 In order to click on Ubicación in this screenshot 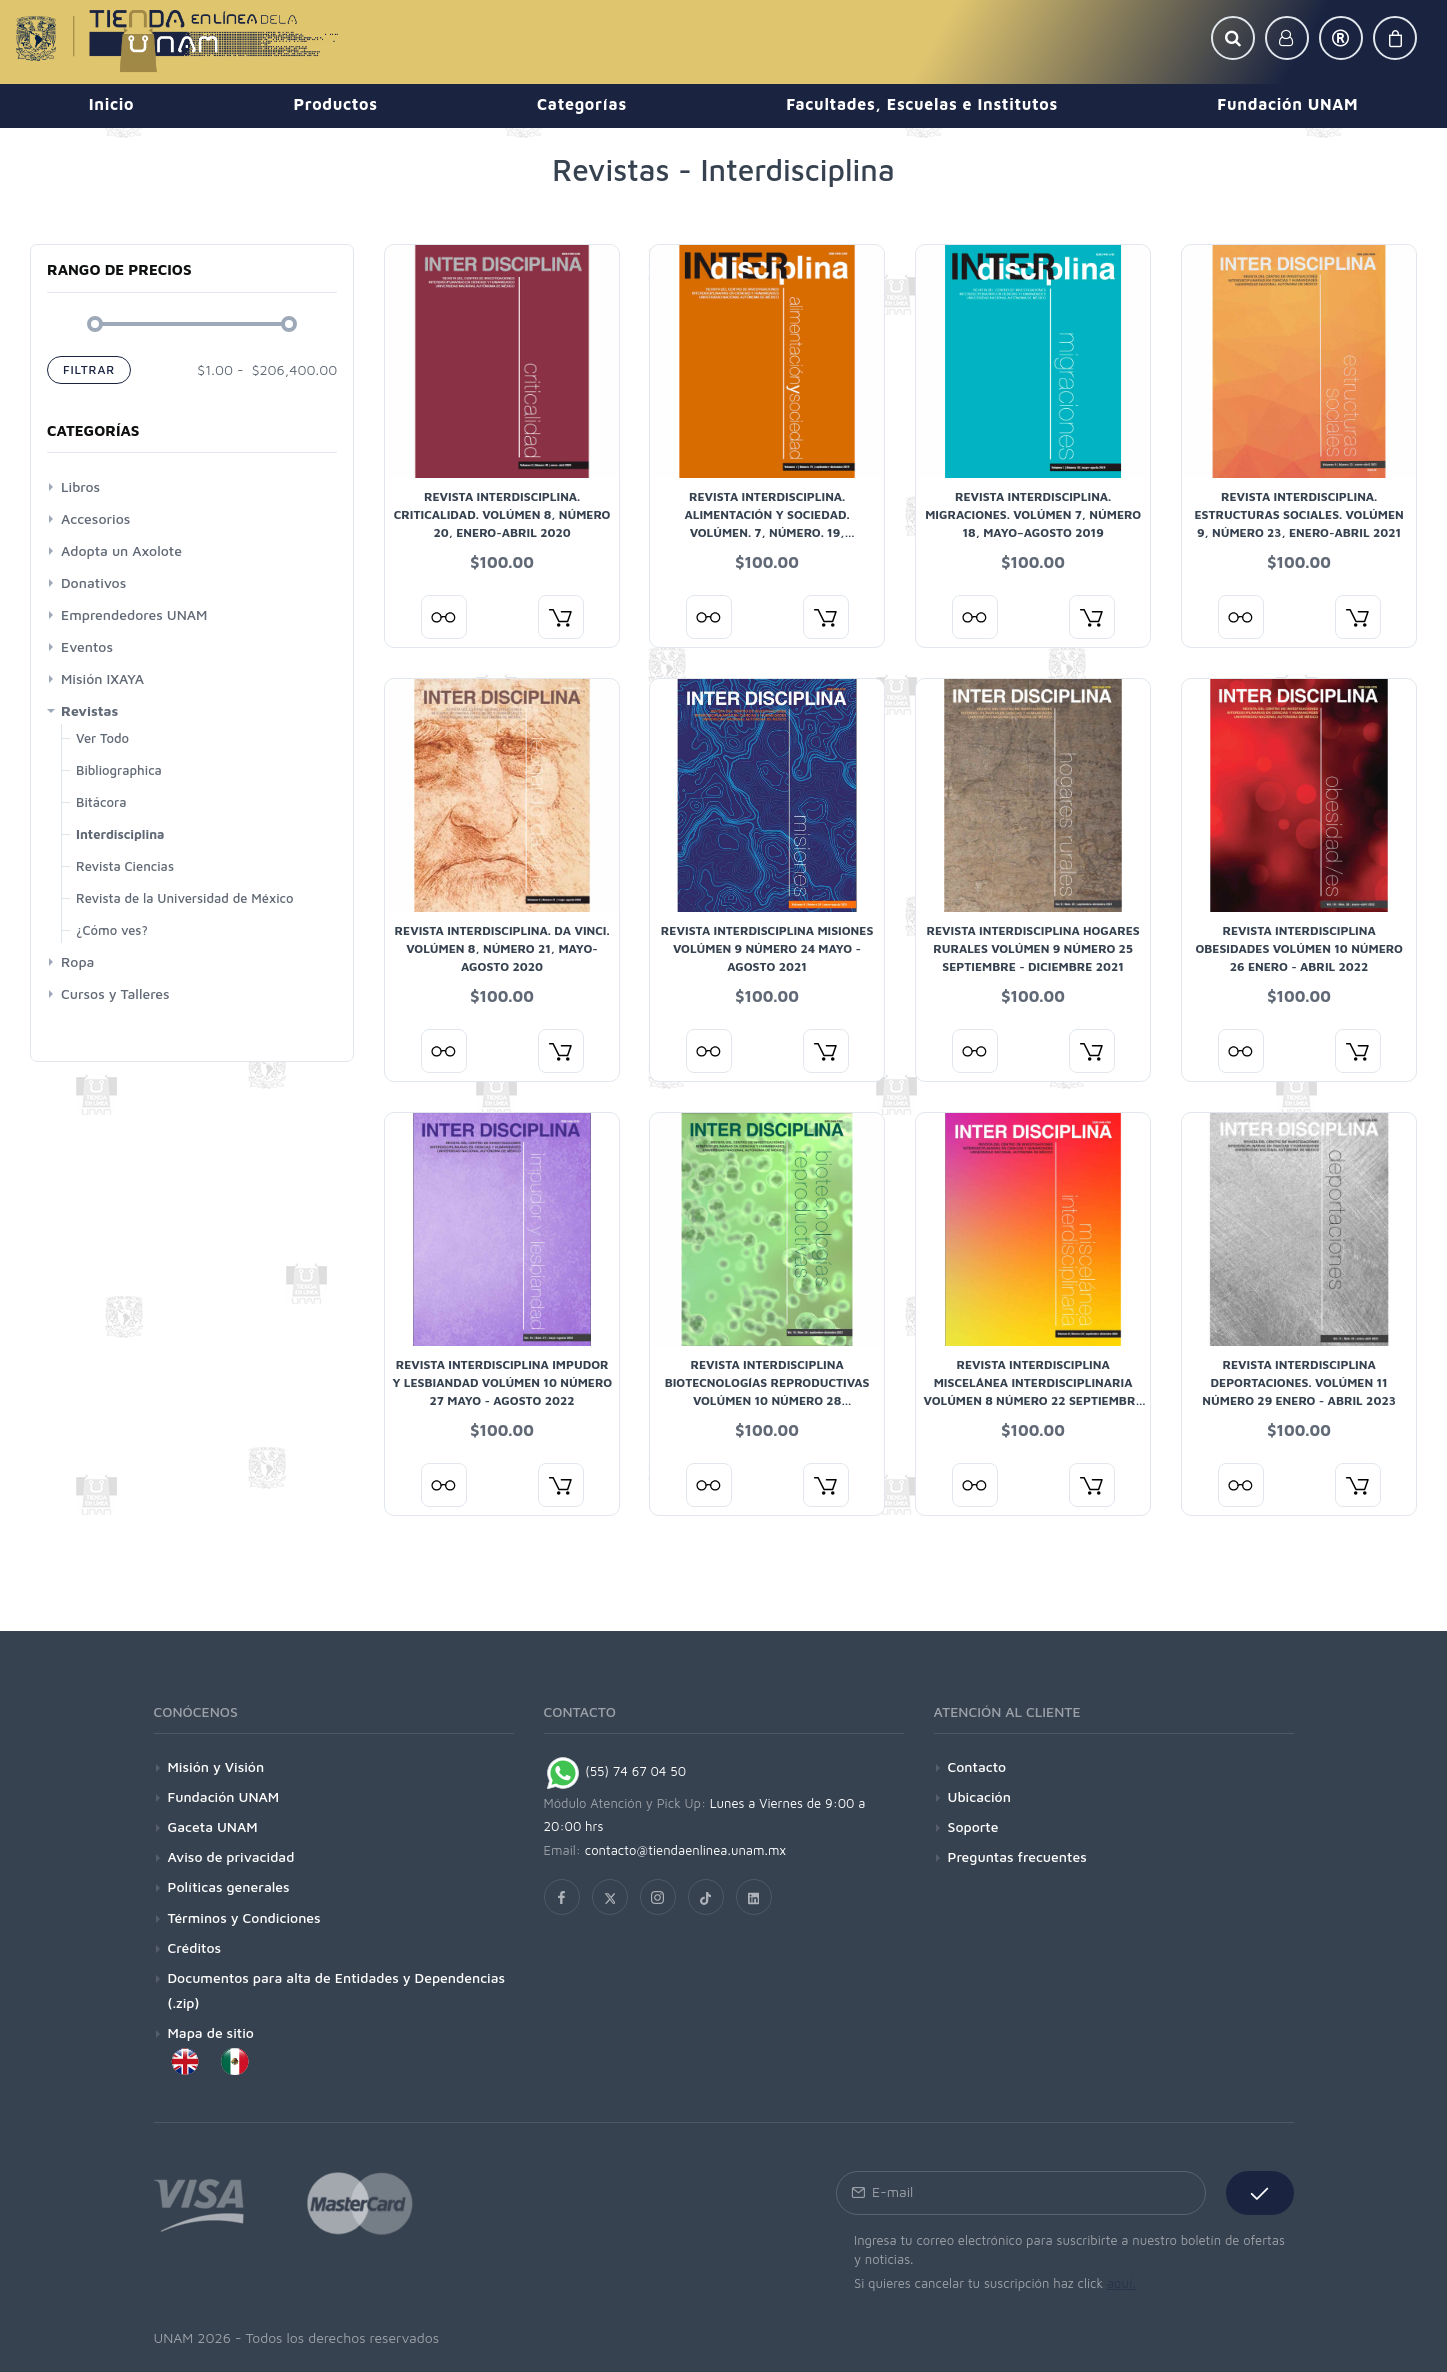, I will do `click(979, 1796)`.